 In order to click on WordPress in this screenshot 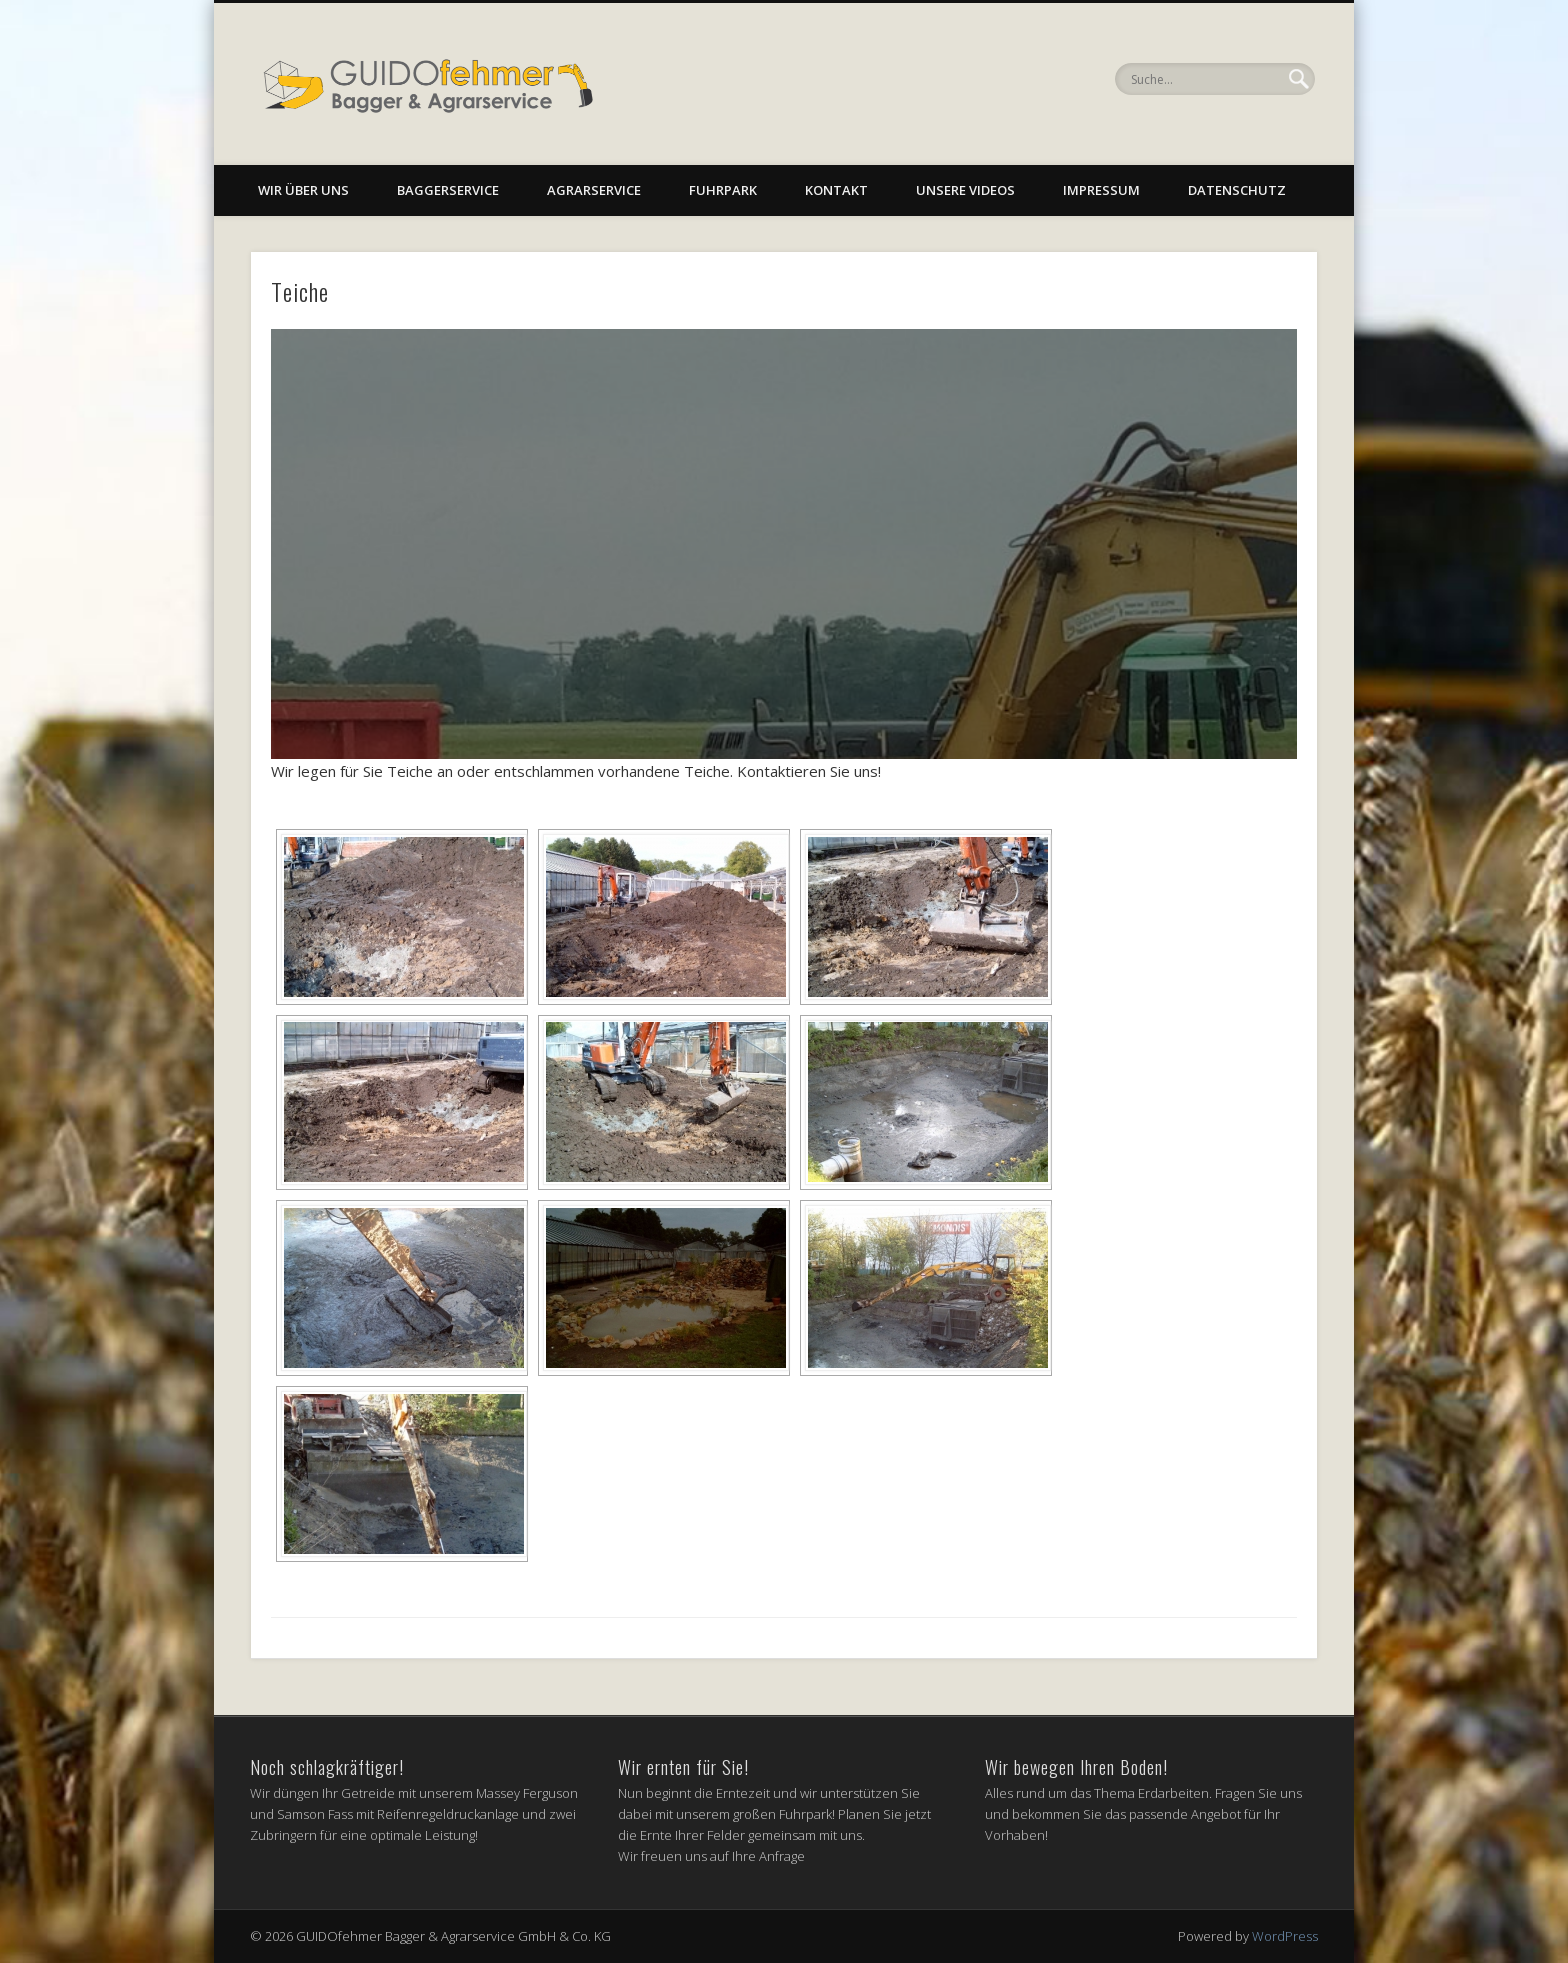, I will do `click(1285, 1936)`.